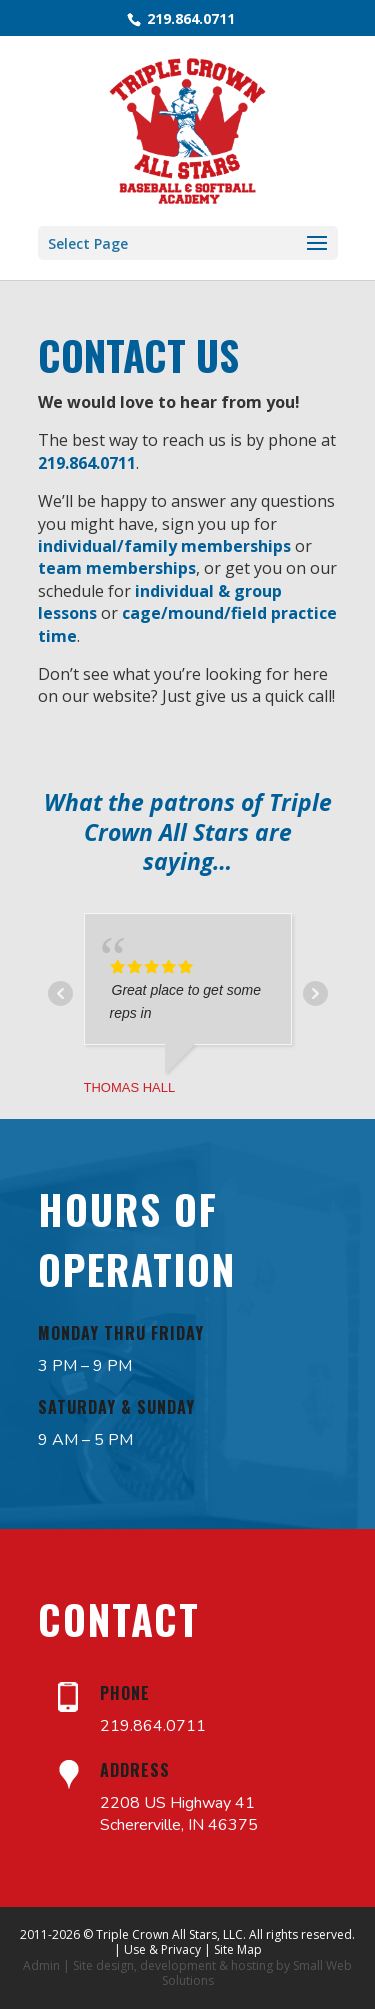  What do you see at coordinates (162, 1949) in the screenshot?
I see `Use & Privacy` at bounding box center [162, 1949].